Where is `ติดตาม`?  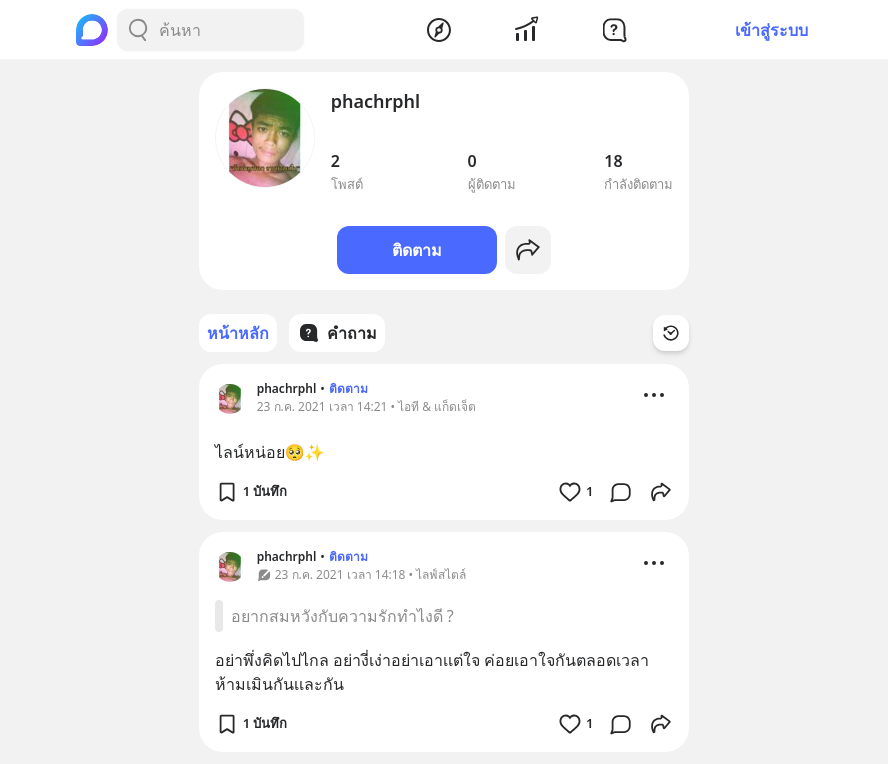 ติดตาม is located at coordinates (417, 250).